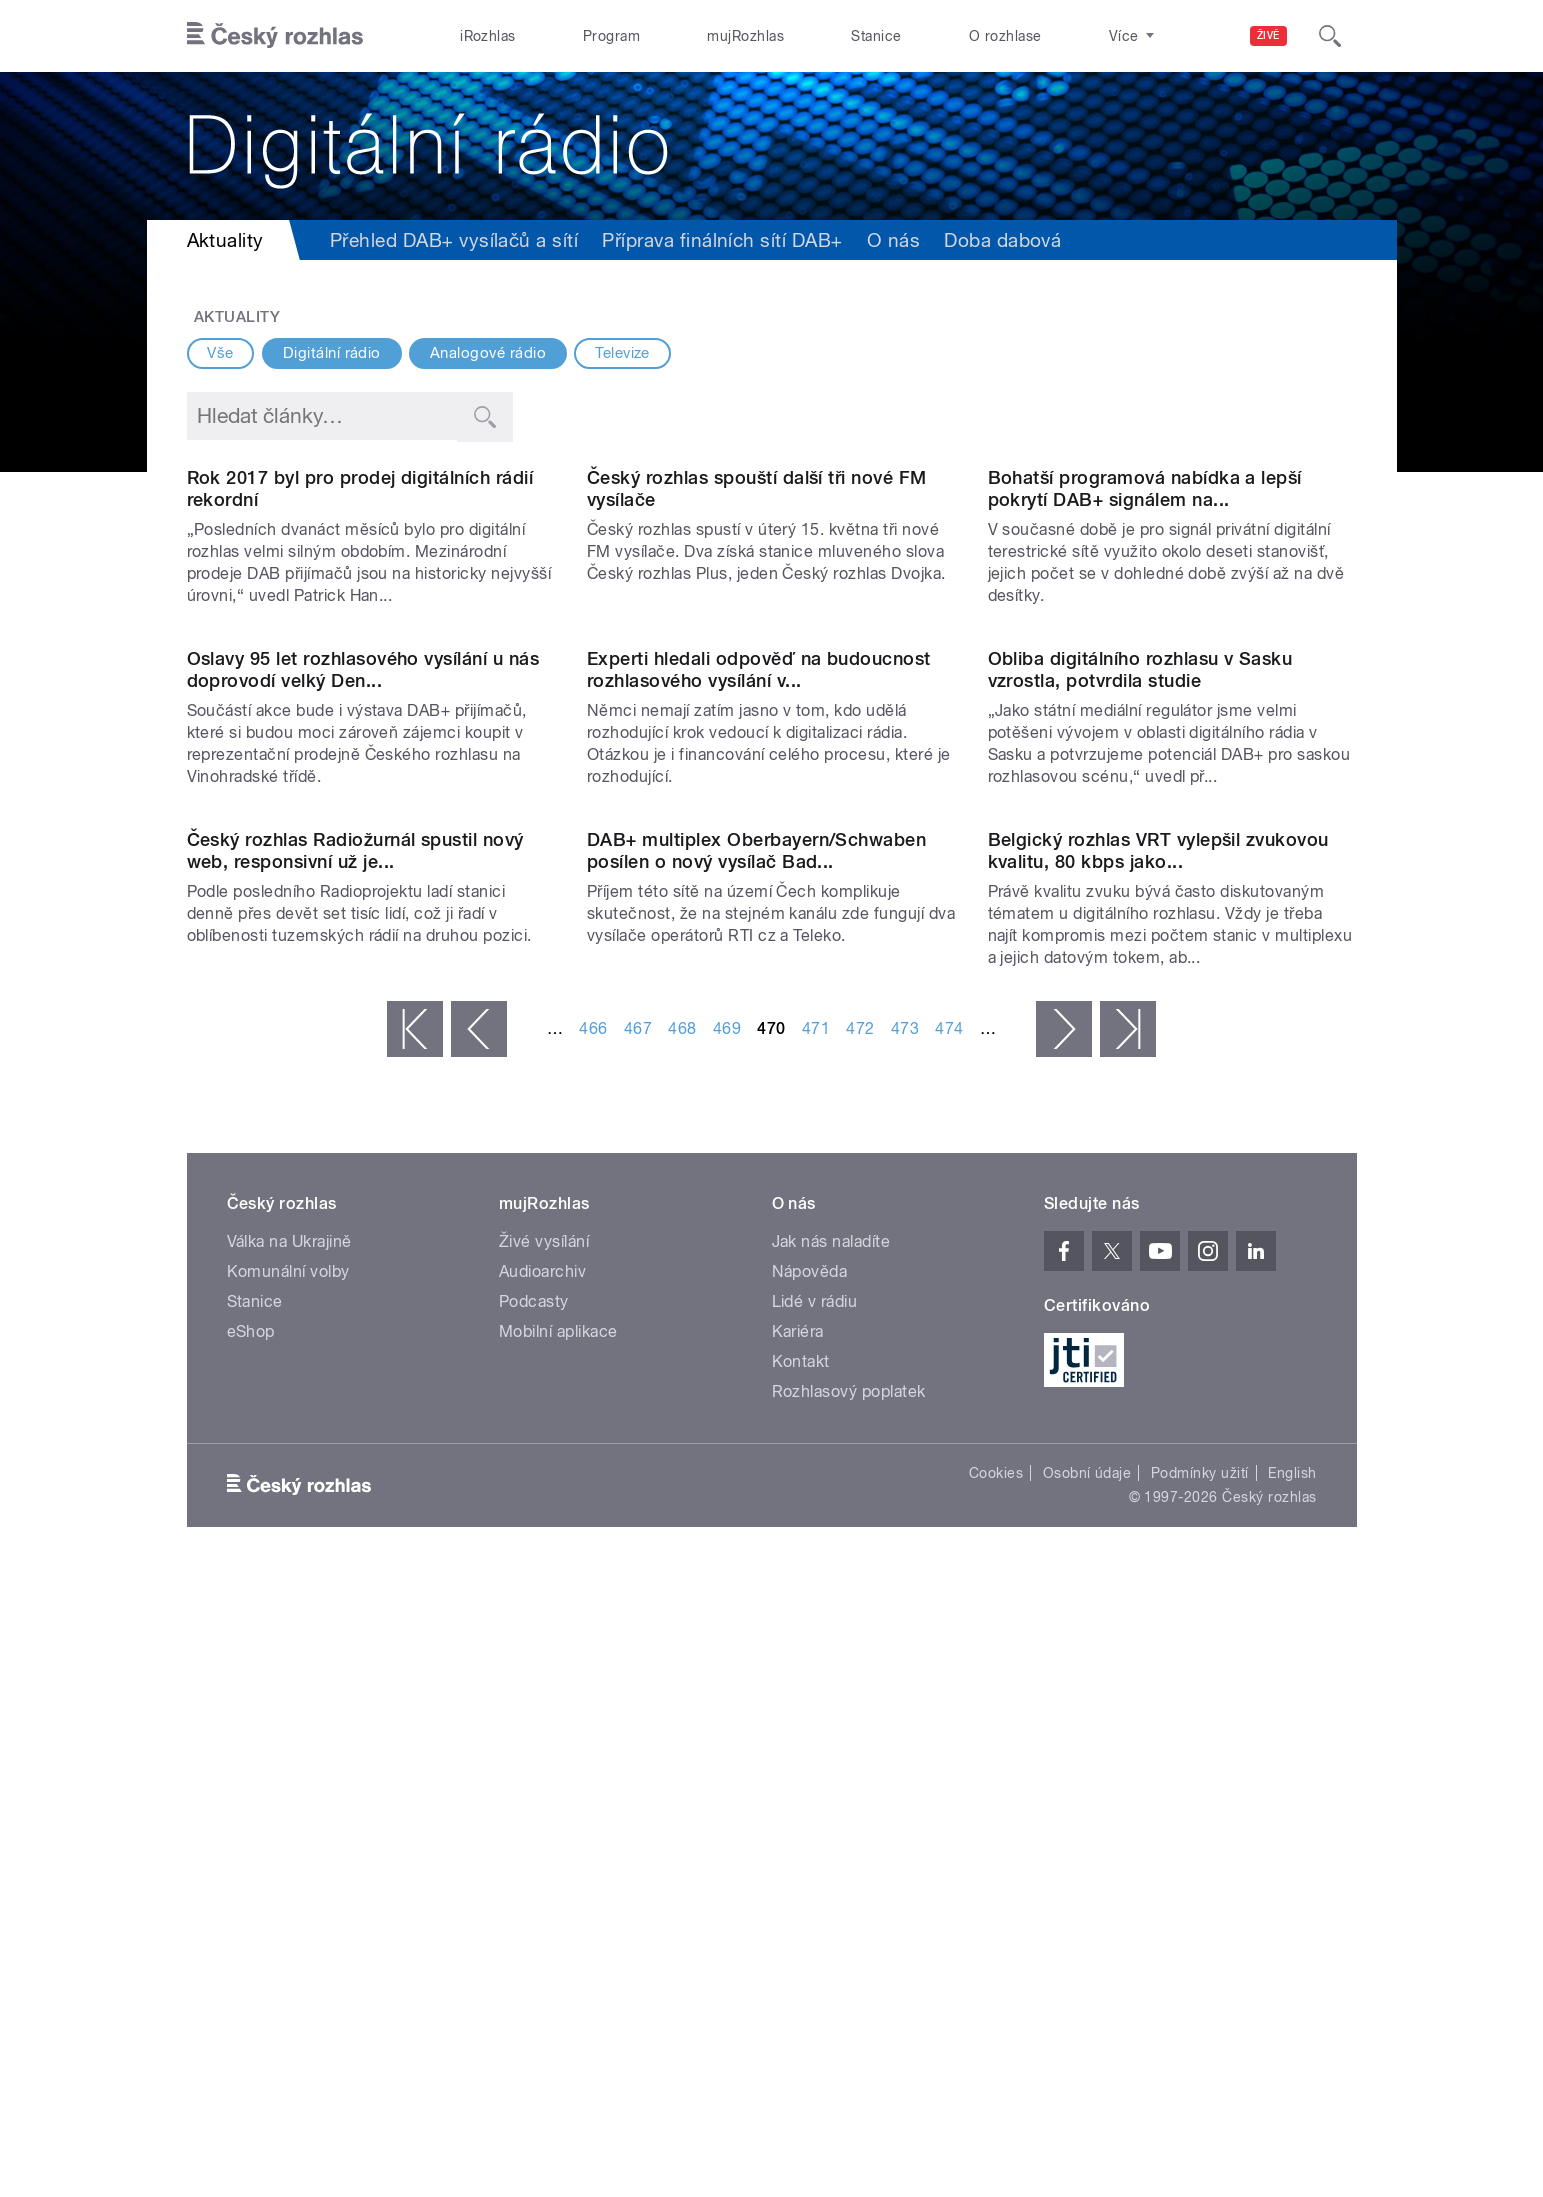 The image size is (1543, 2197). Describe the element at coordinates (682, 1649) in the screenshot. I see `468` at that location.